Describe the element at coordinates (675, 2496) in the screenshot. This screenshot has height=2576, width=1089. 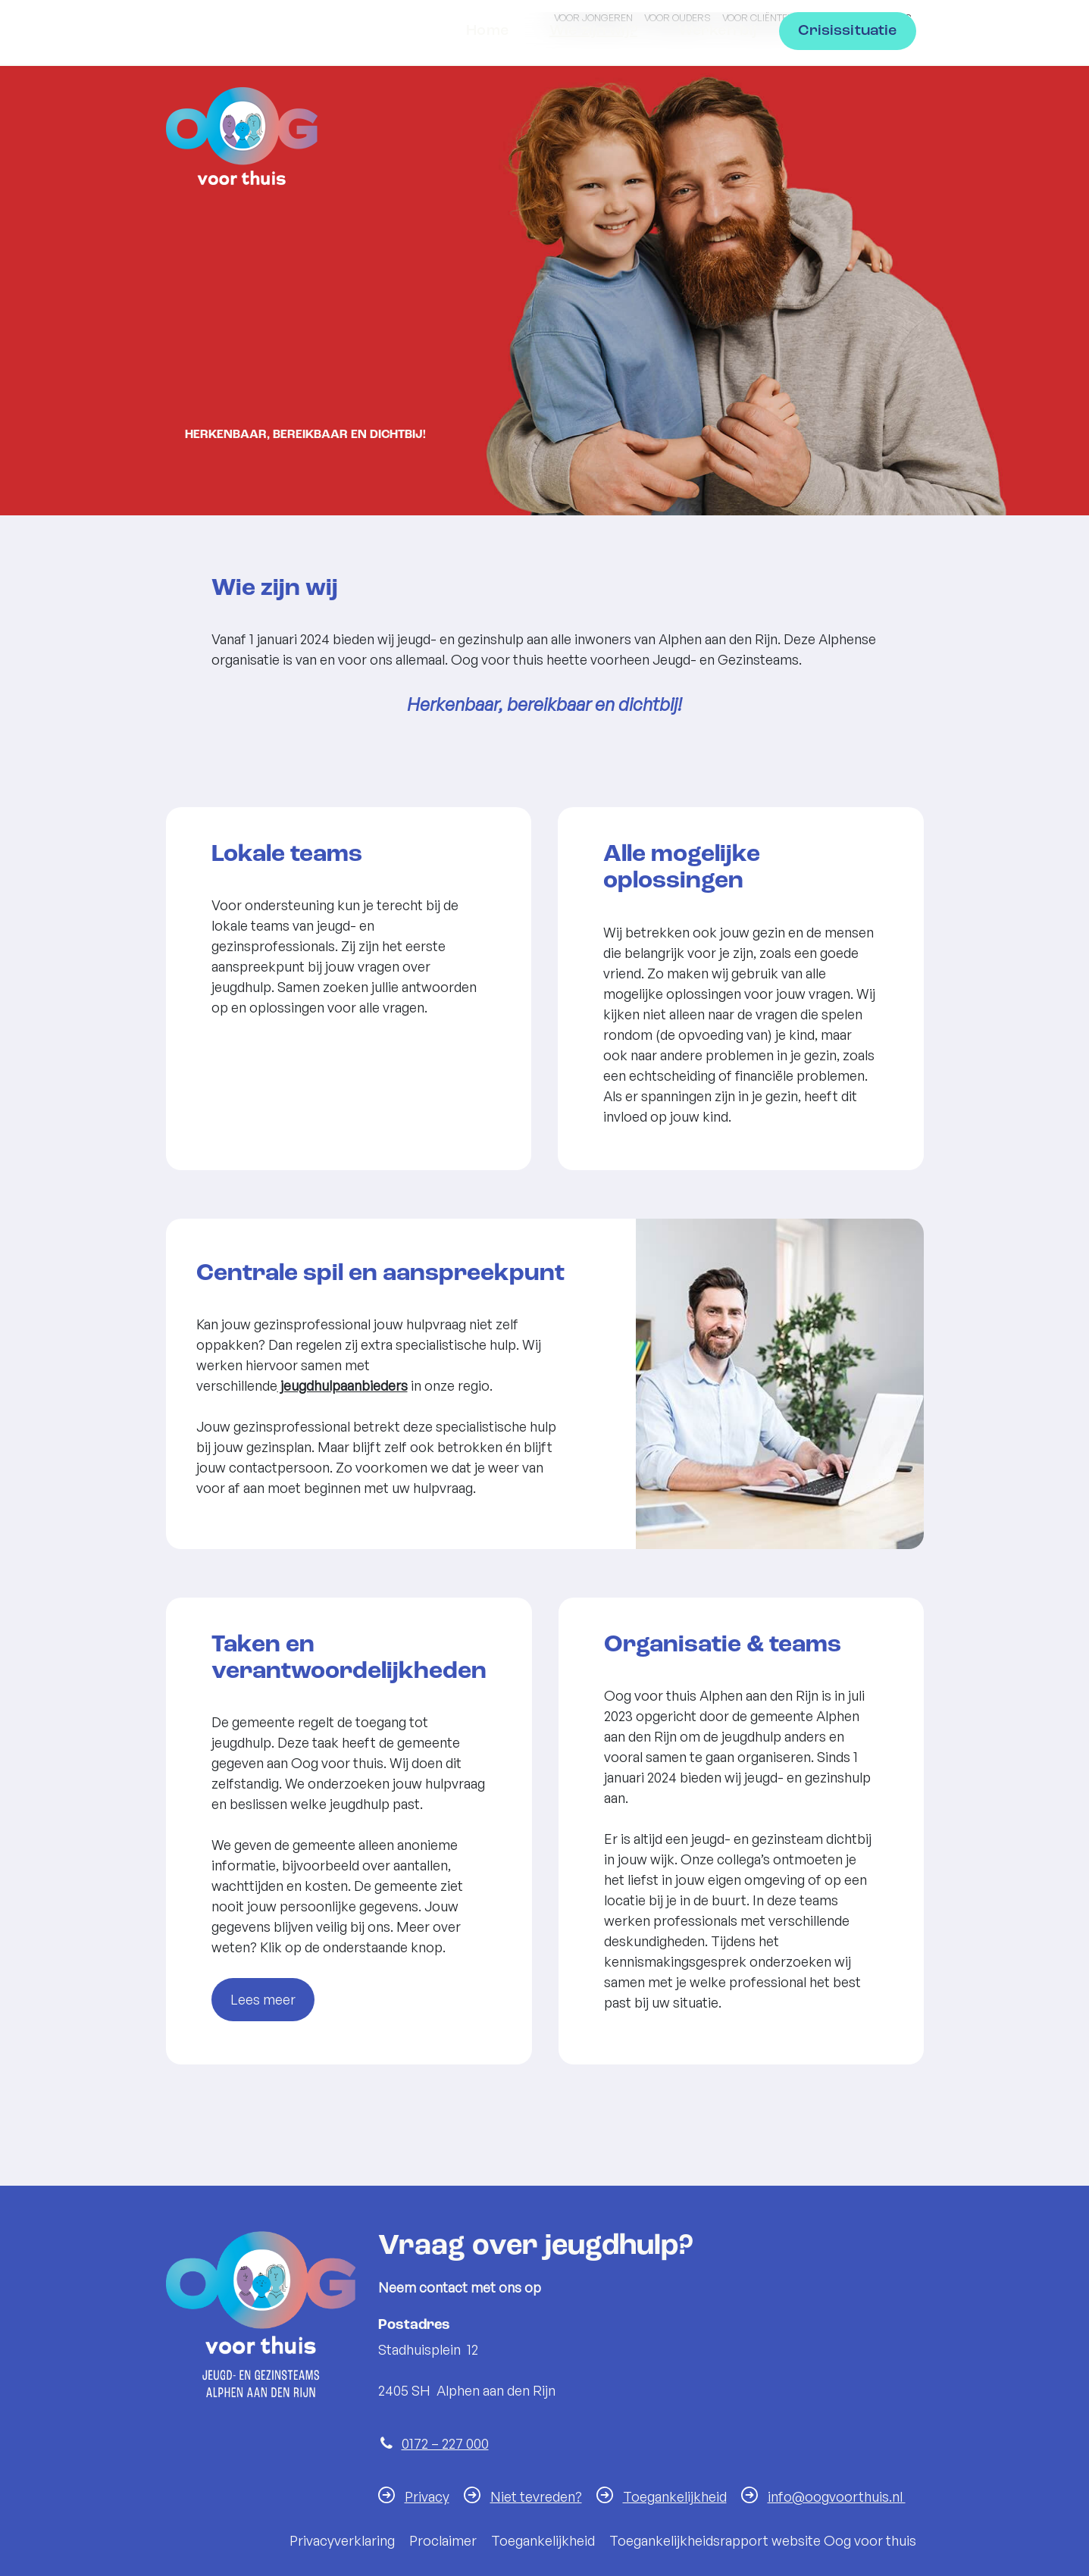
I see `Toegankelijkheid` at that location.